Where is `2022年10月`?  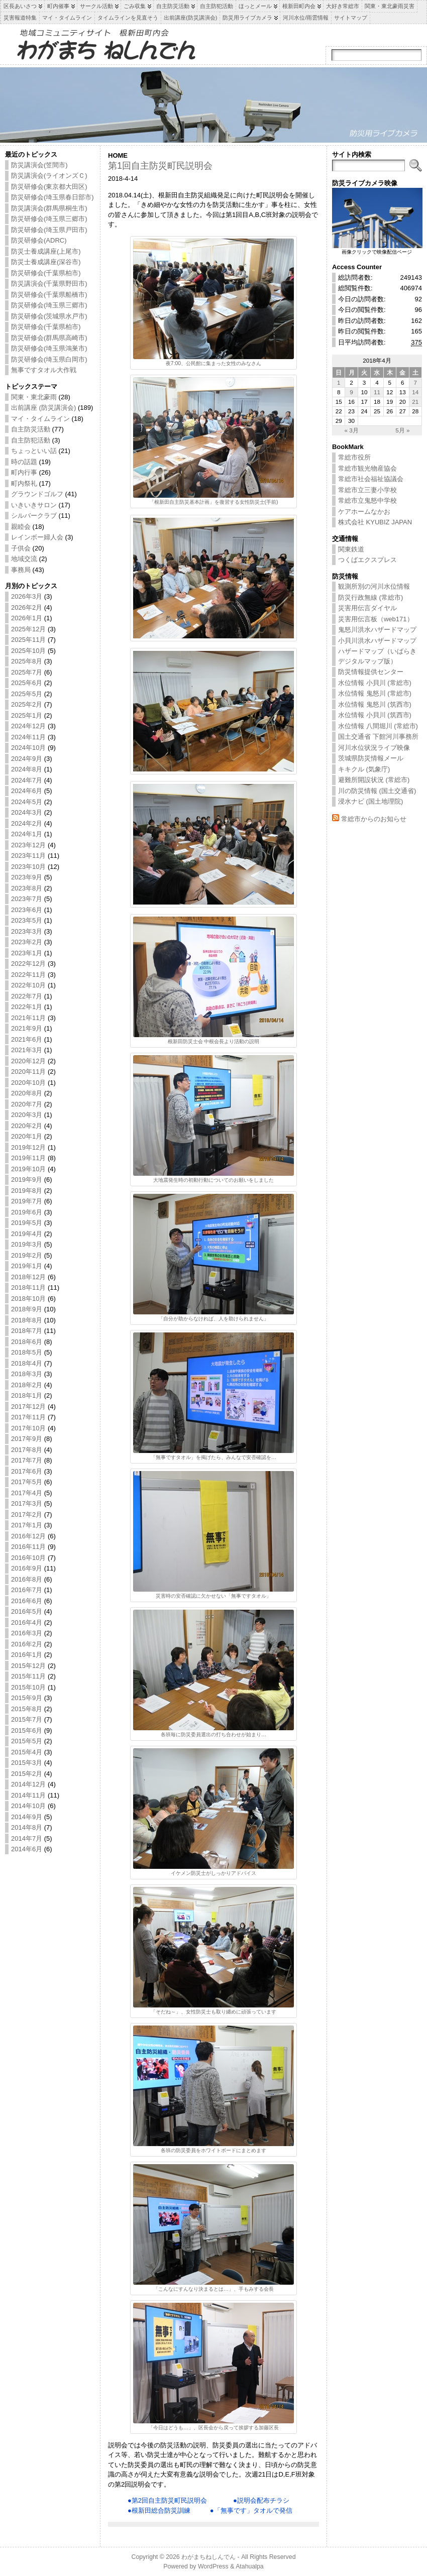
2022年10月 is located at coordinates (28, 985).